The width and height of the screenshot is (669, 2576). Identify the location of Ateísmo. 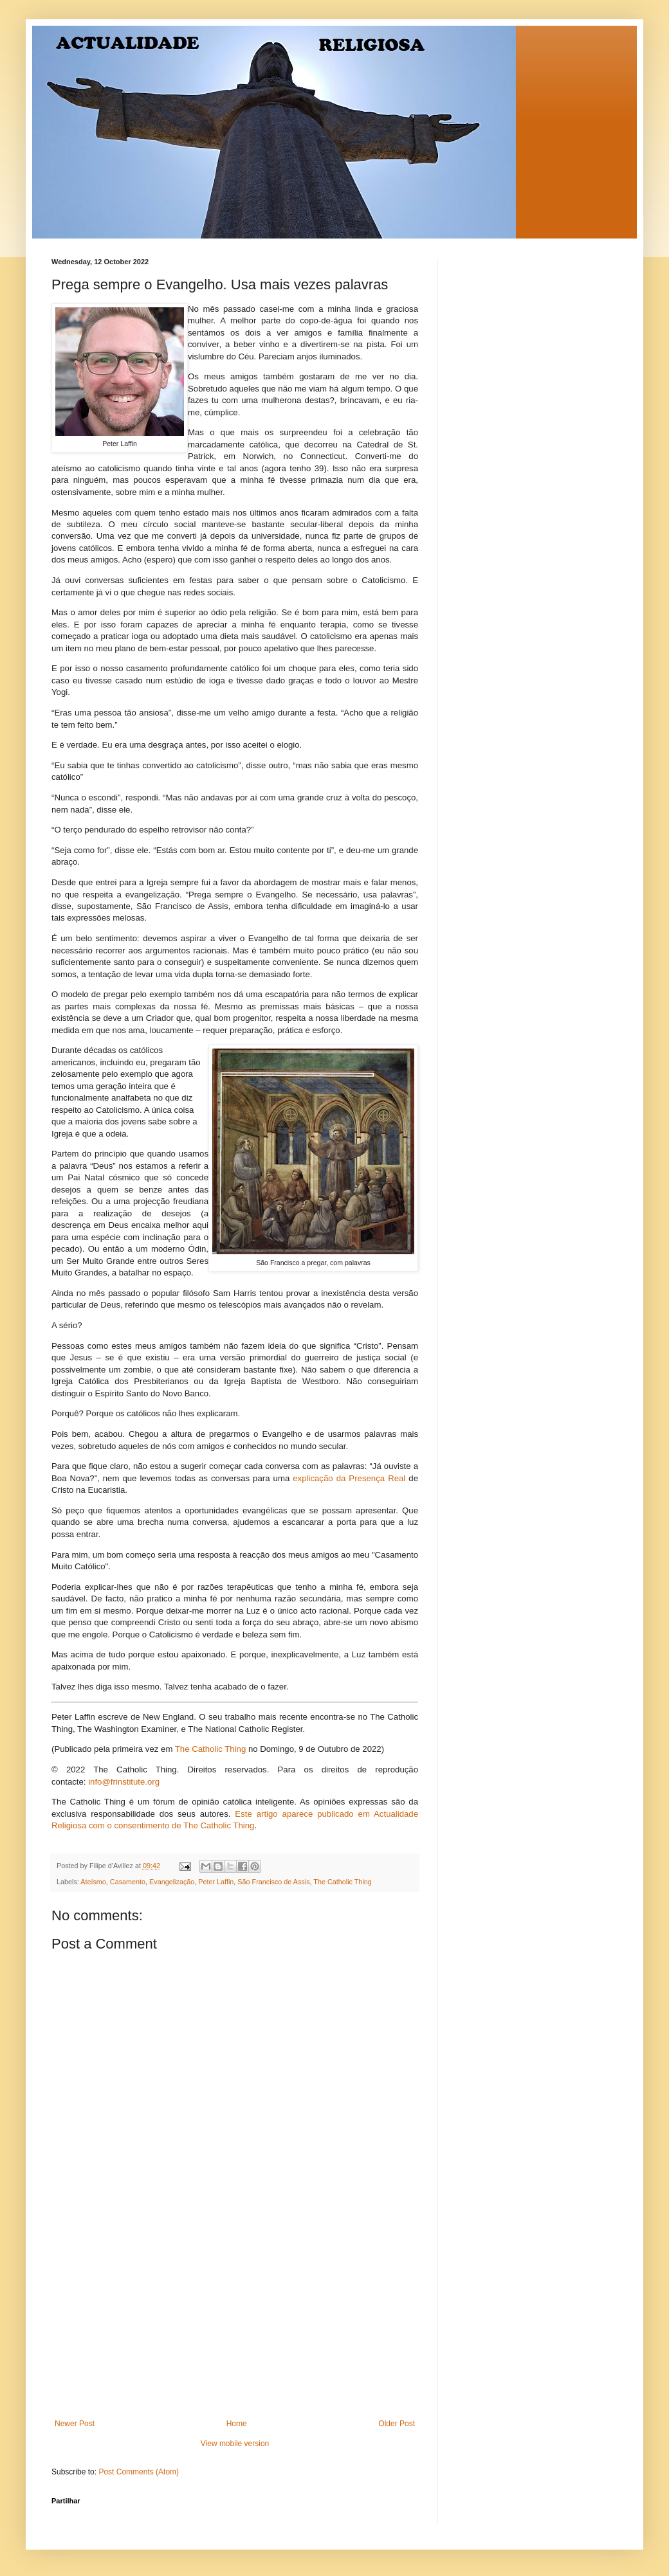
(93, 1882).